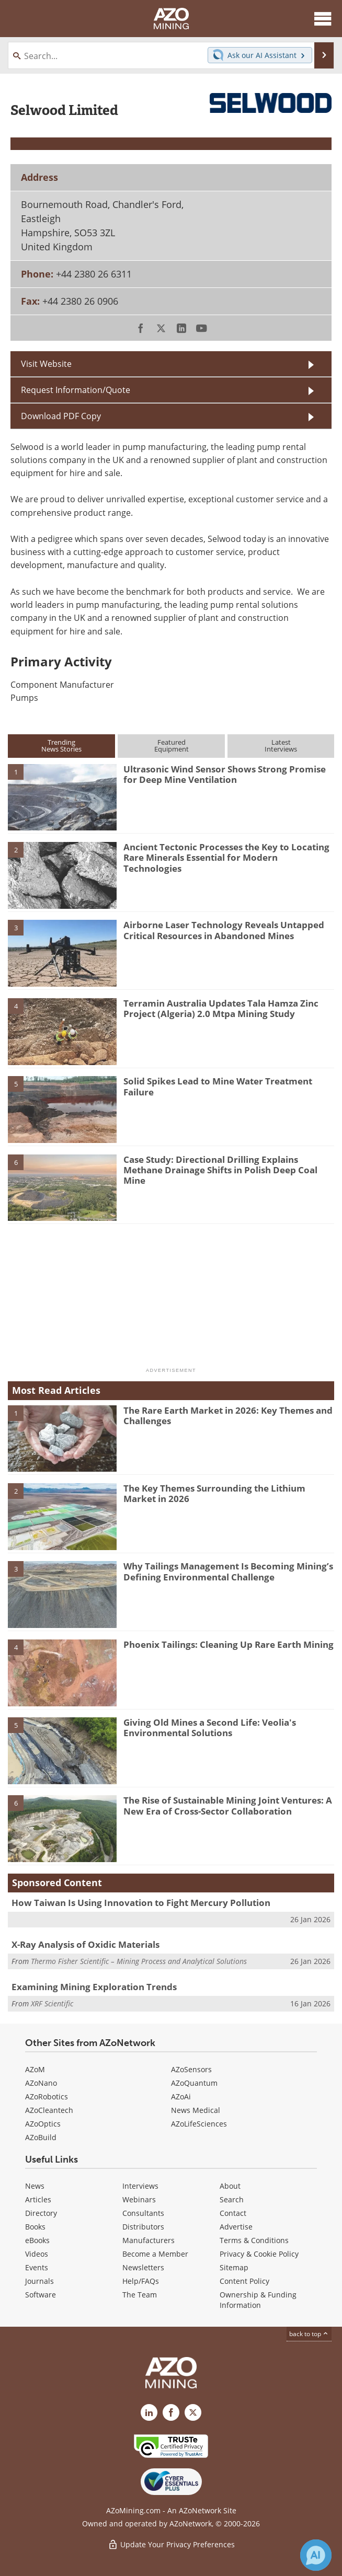 The width and height of the screenshot is (342, 2576). What do you see at coordinates (139, 2295) in the screenshot?
I see `The Team` at bounding box center [139, 2295].